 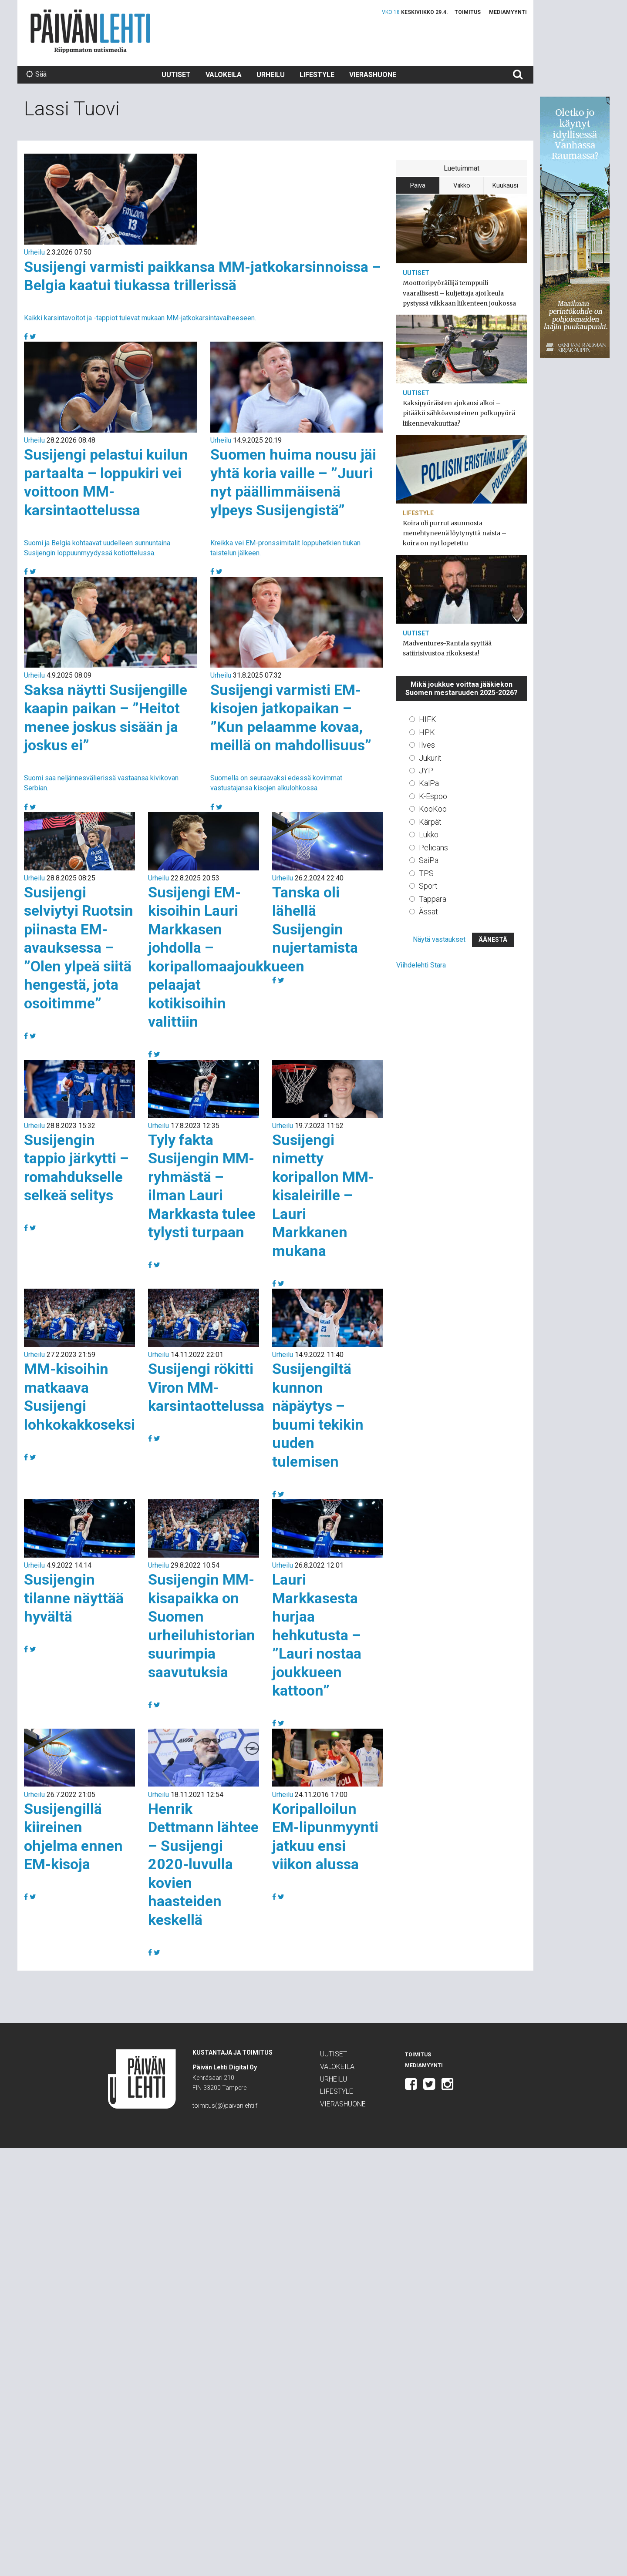 What do you see at coordinates (176, 75) in the screenshot?
I see `Uutiset` at bounding box center [176, 75].